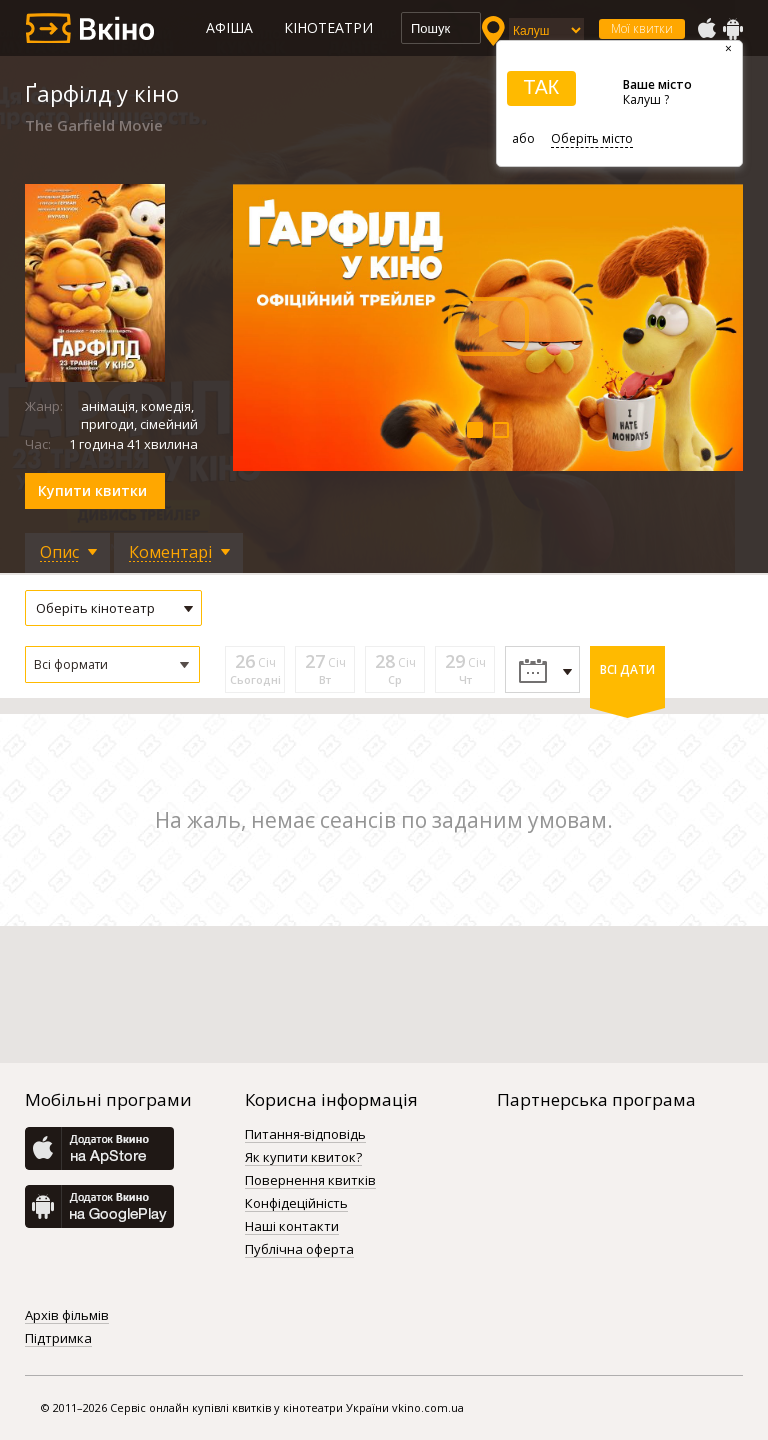  Describe the element at coordinates (112, 664) in the screenshot. I see `[button]` at that location.